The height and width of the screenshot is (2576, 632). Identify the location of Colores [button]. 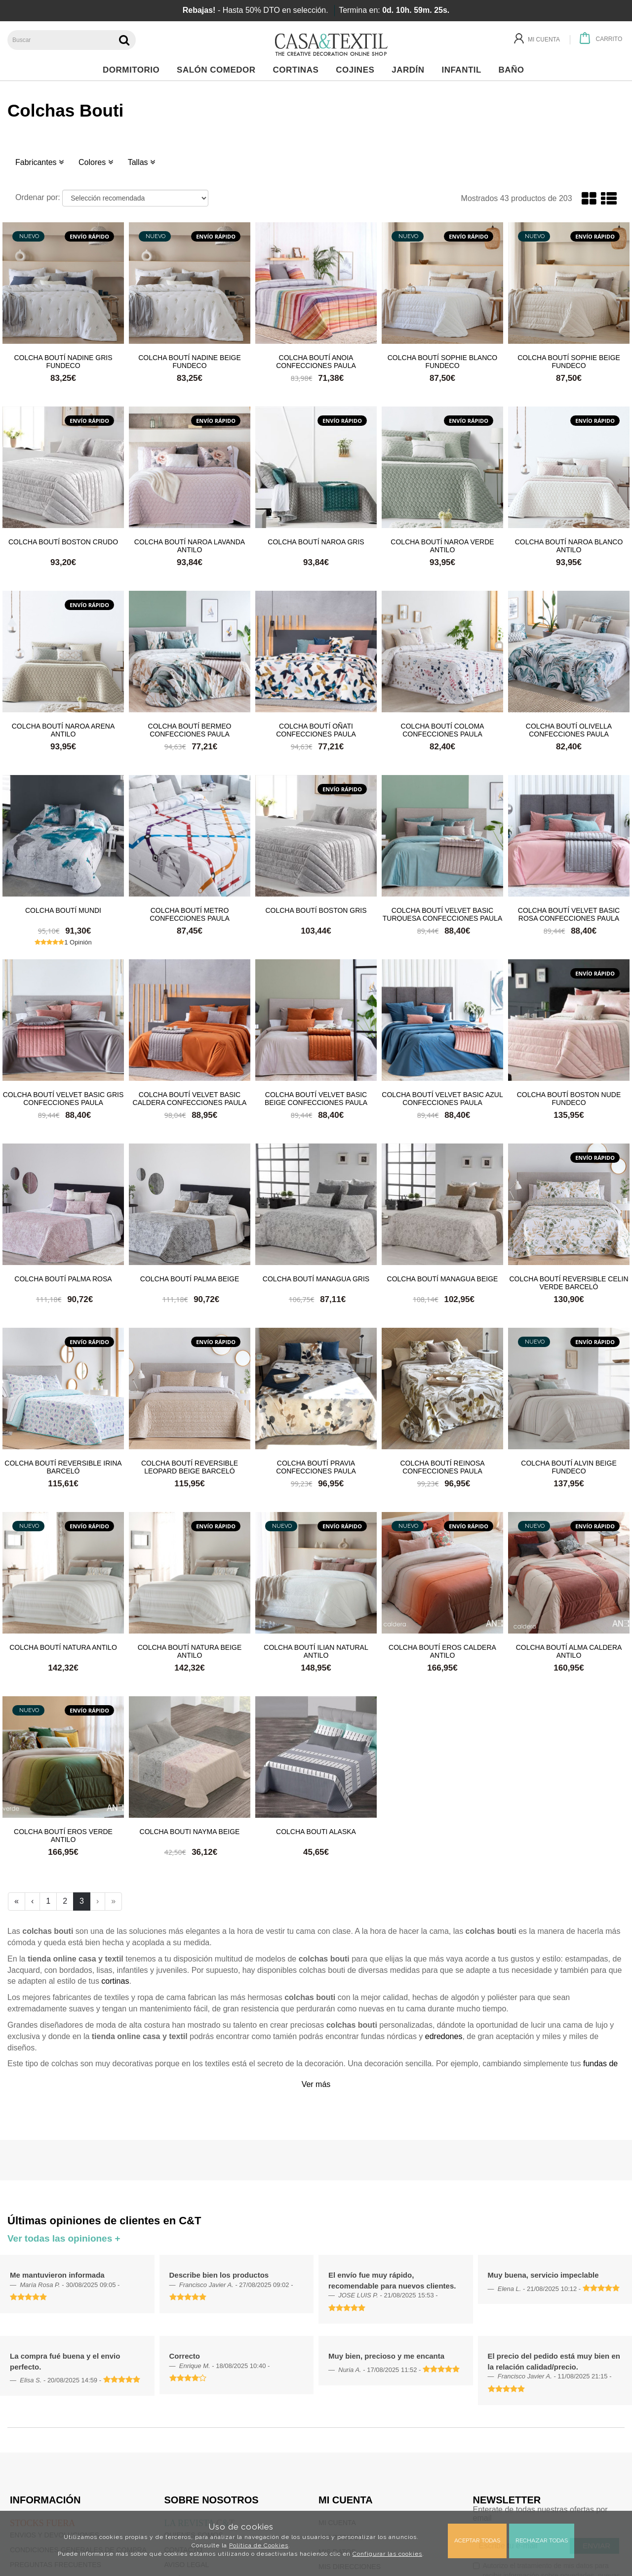
(96, 162).